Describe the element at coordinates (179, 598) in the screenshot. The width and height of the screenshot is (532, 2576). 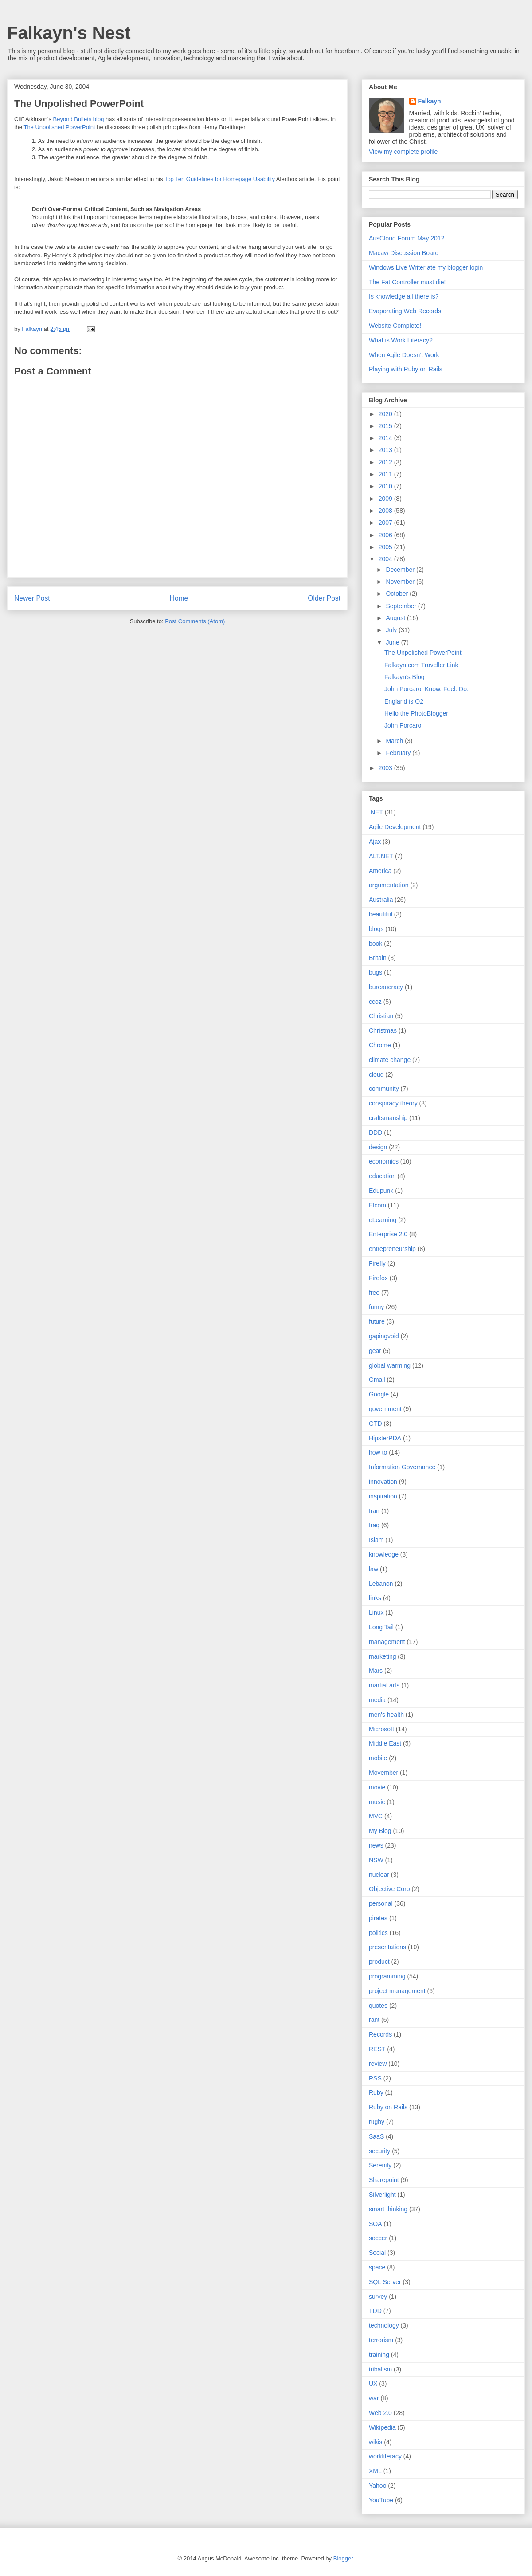
I see `Home` at that location.